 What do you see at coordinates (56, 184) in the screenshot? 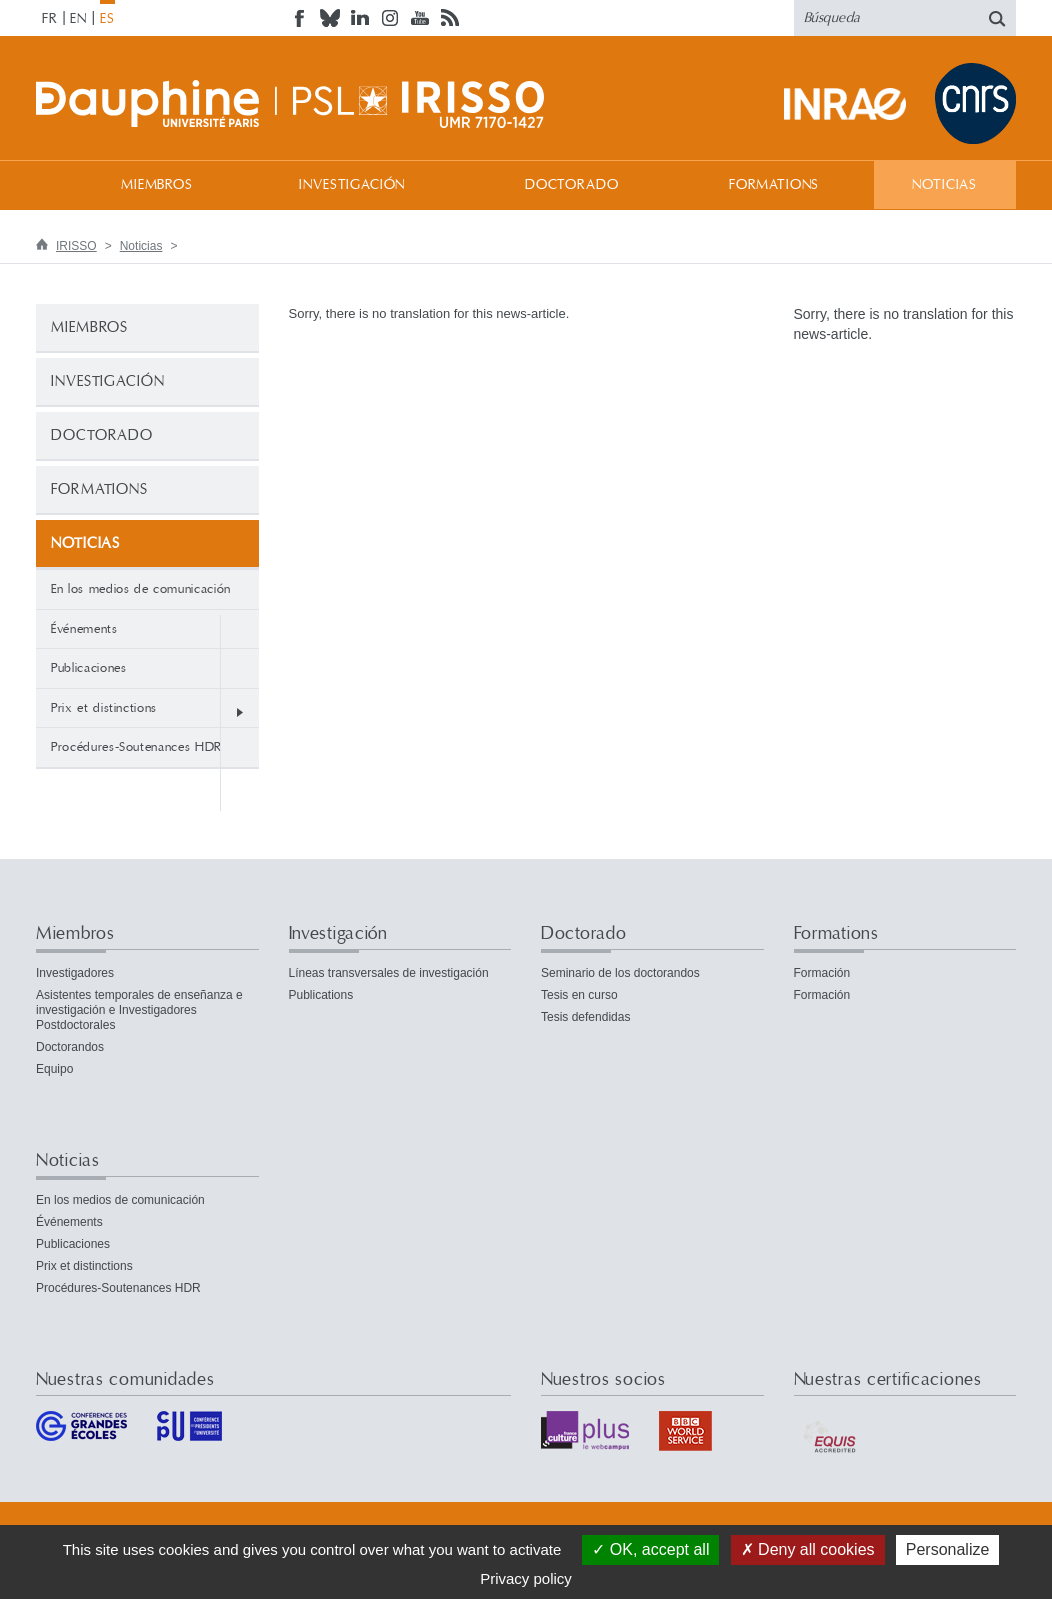
I see `Bienvenida` at bounding box center [56, 184].